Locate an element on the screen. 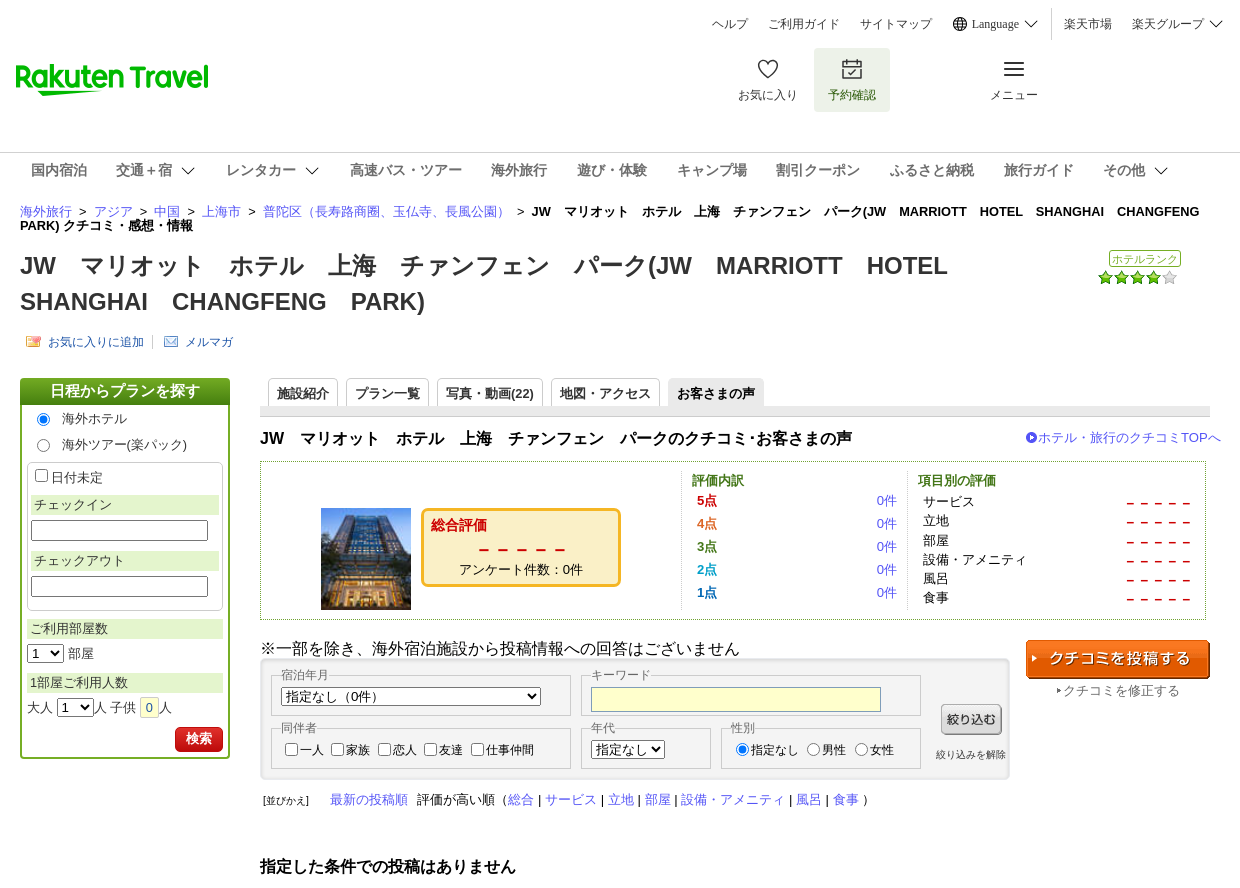 Image resolution: width=1240 pixels, height=888 pixels. 総合 is located at coordinates (521, 799).